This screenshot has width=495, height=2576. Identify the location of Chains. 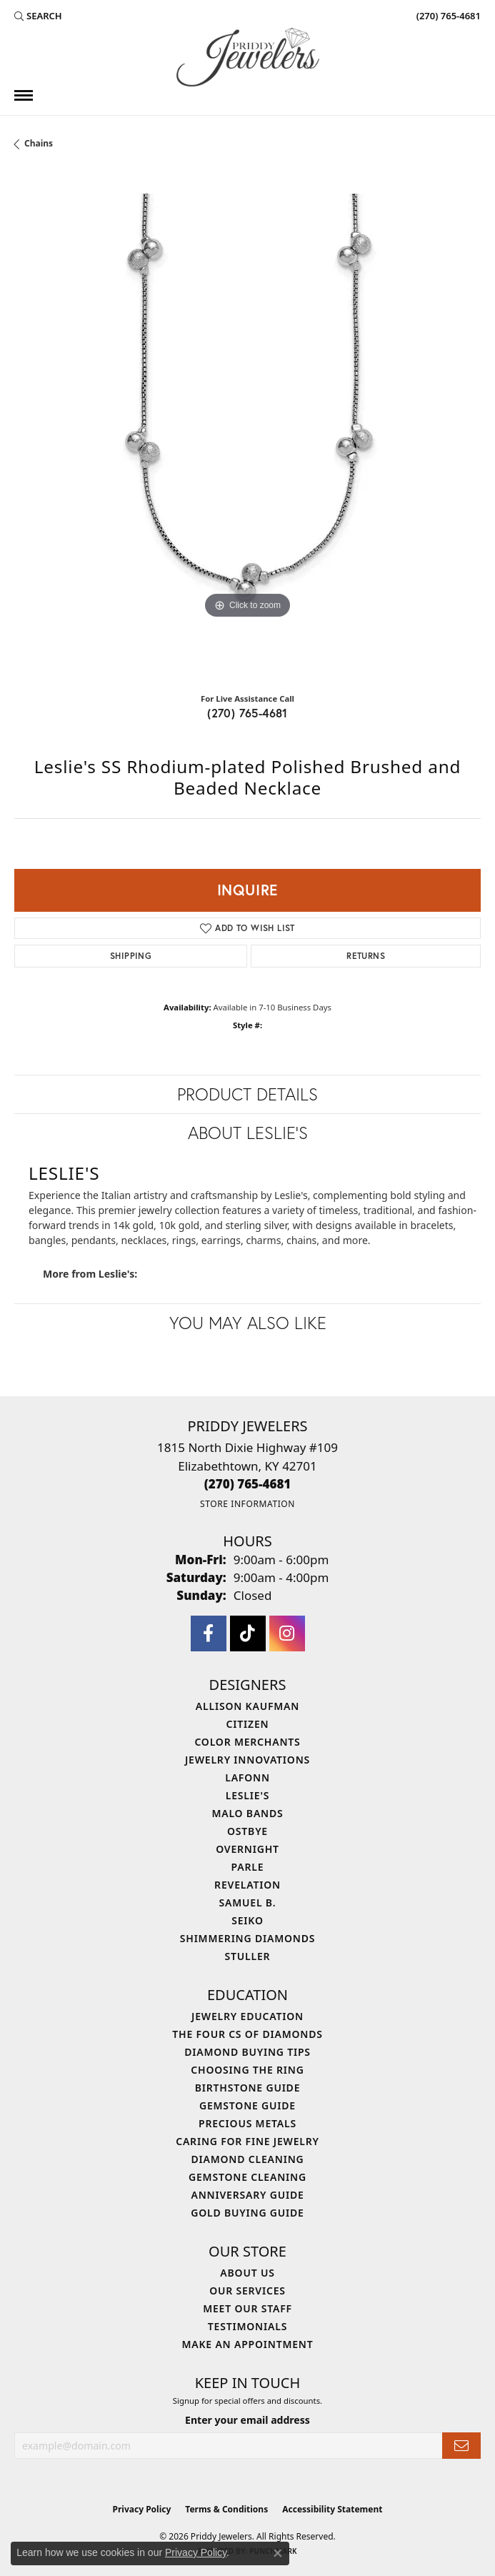
(38, 143).